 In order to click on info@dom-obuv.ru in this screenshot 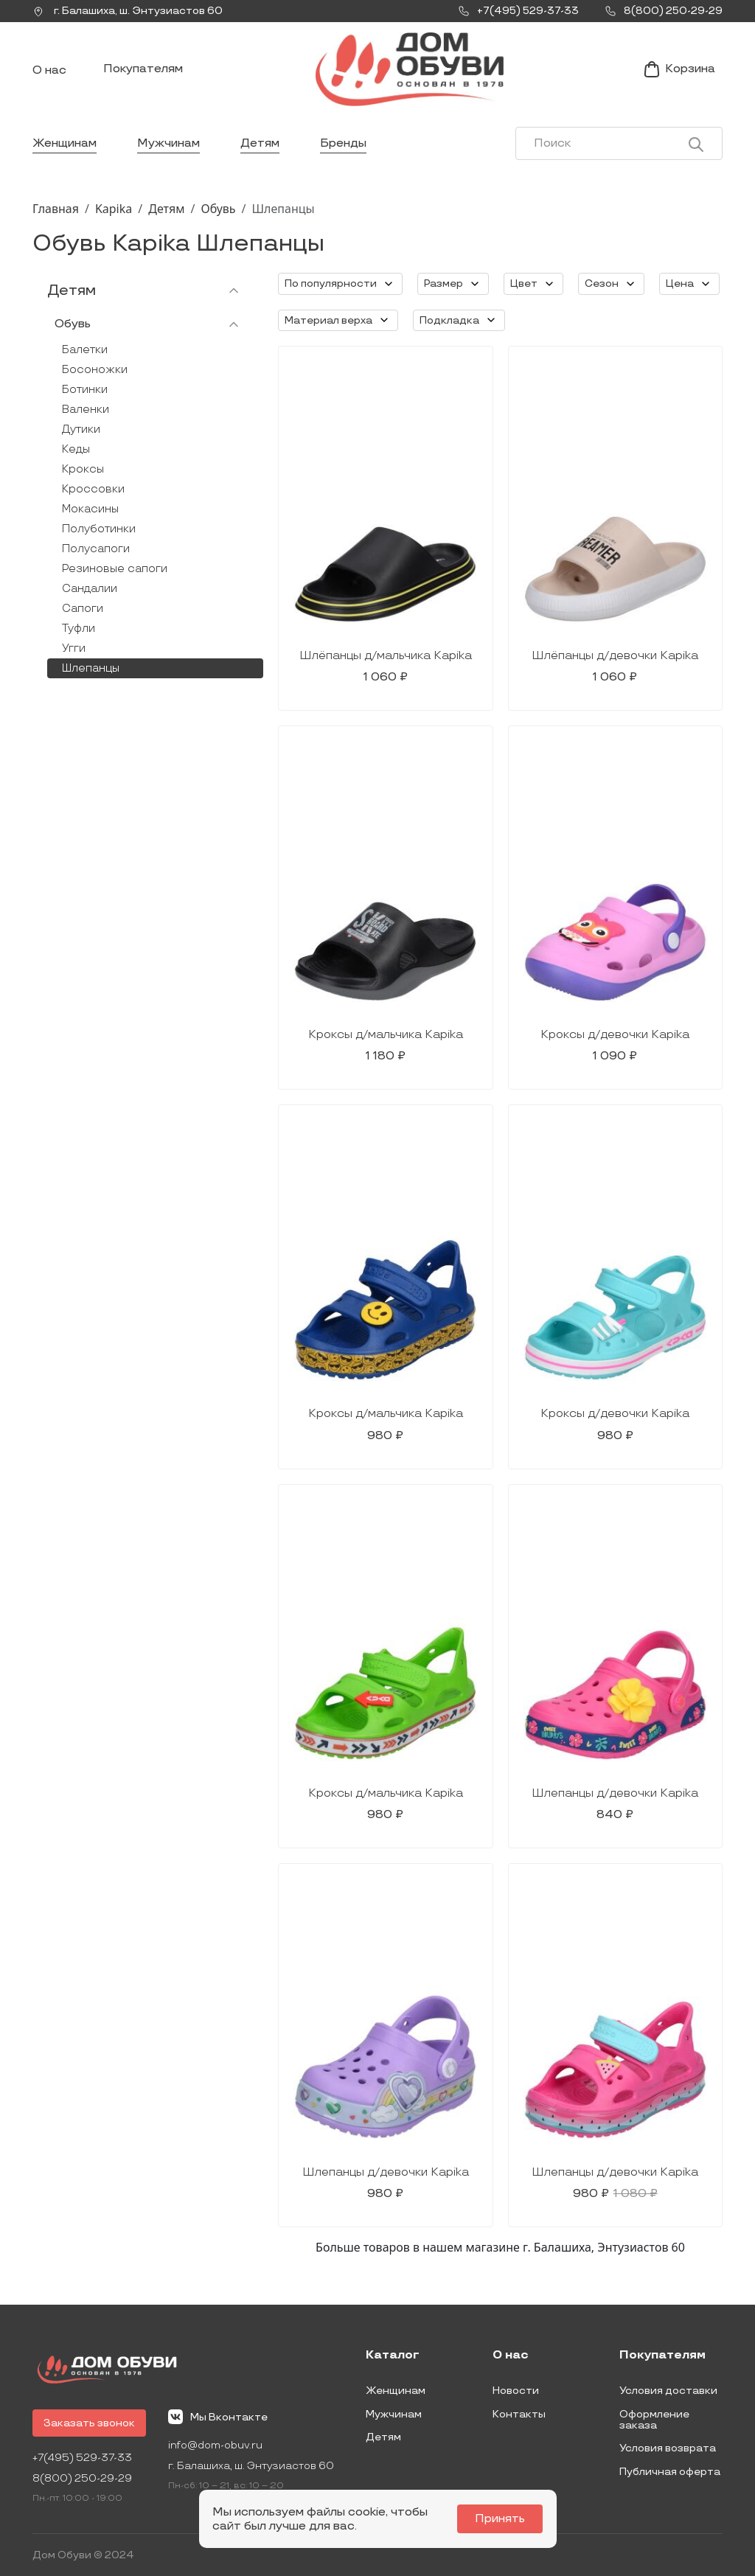, I will do `click(215, 2445)`.